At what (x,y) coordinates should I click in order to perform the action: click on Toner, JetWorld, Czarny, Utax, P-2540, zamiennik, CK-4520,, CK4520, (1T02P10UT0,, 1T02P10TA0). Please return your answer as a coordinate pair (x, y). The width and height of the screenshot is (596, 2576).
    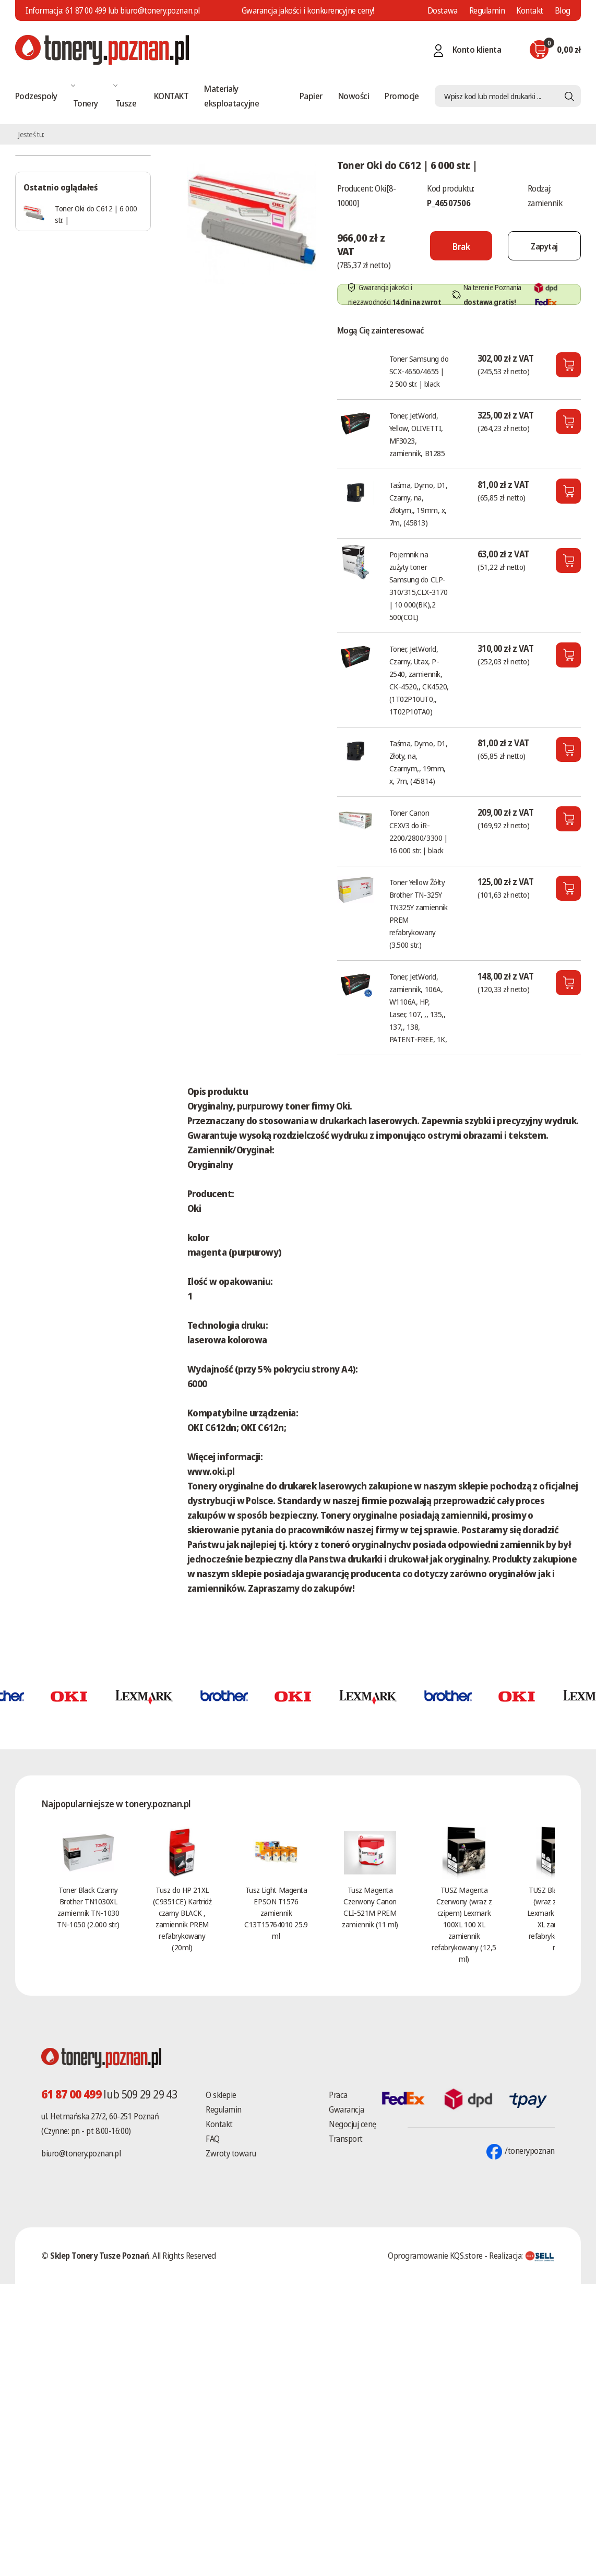
    Looking at the image, I should click on (419, 680).